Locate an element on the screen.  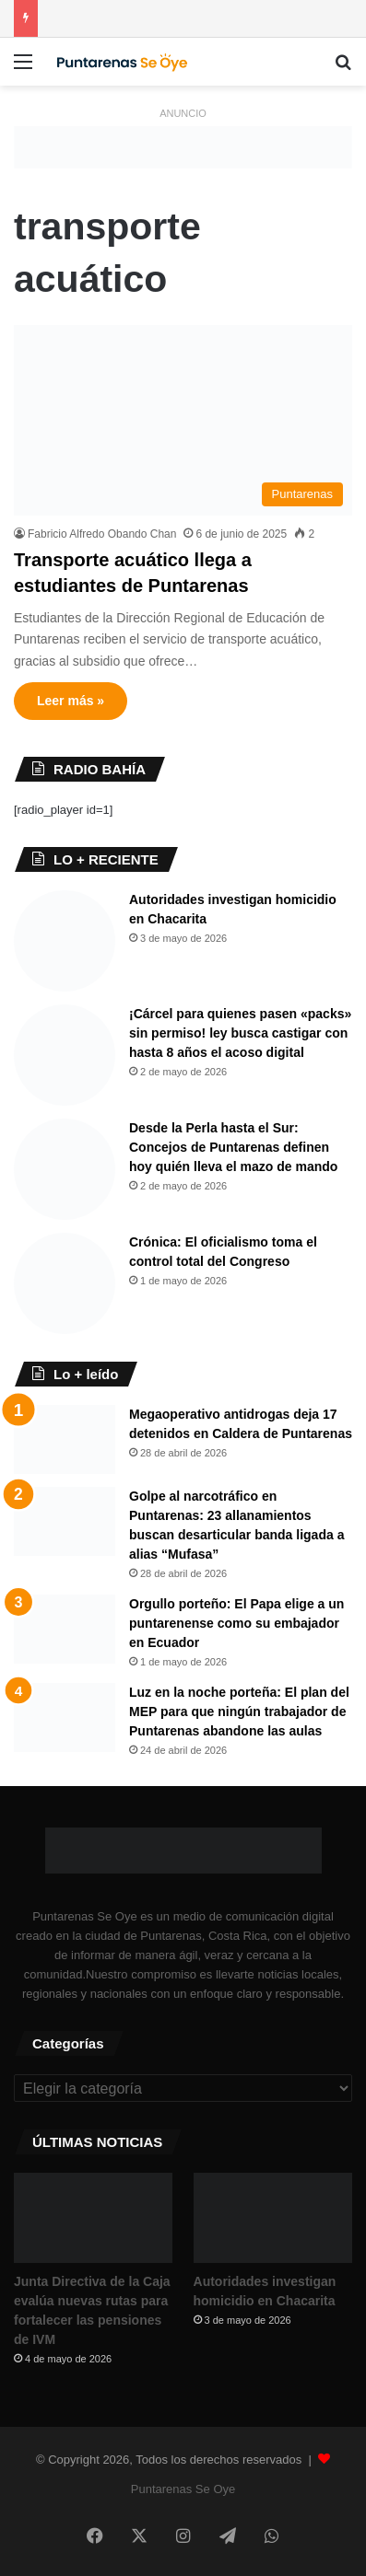
[¡Cárcel para quienes pasen «packs» sin permiso! ley busca castigar con hasta 8 años el acoso digital] is located at coordinates (64, 1055).